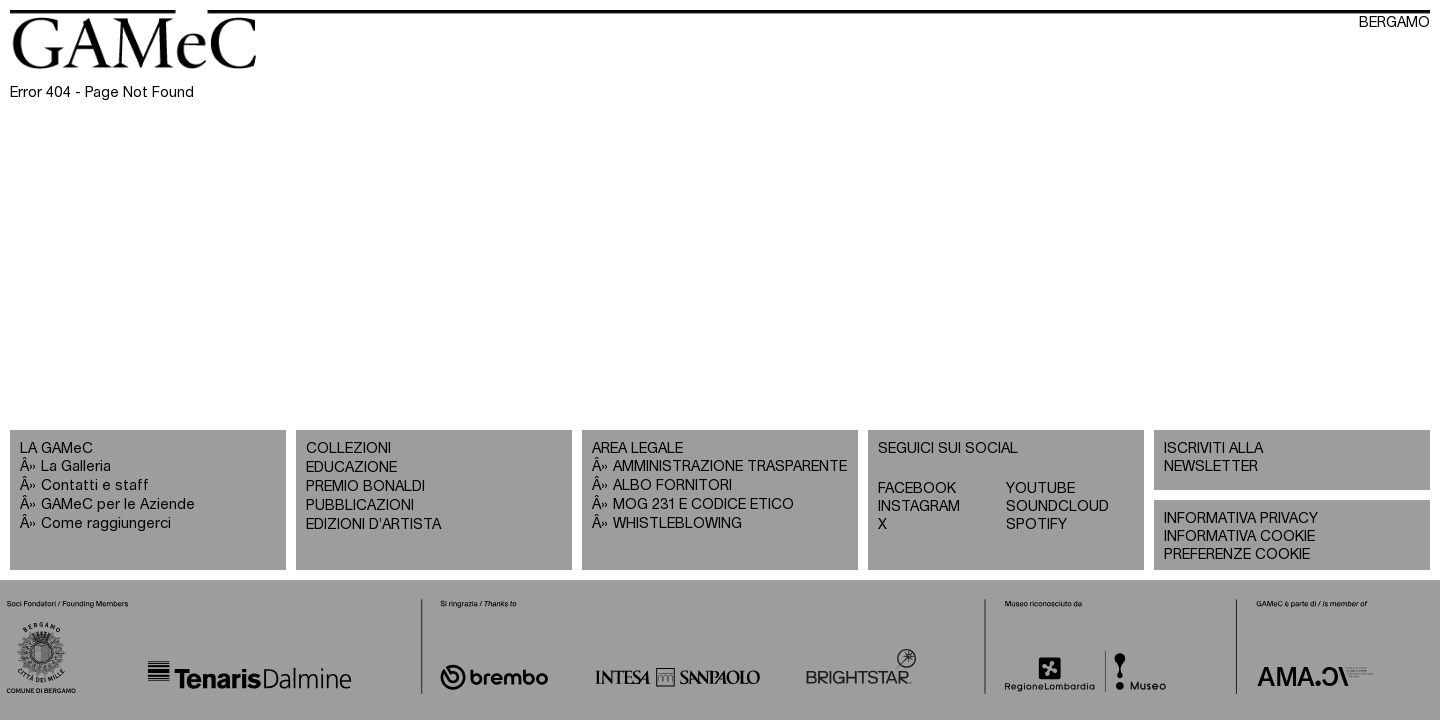 Image resolution: width=1440 pixels, height=720 pixels. What do you see at coordinates (677, 523) in the screenshot?
I see `WHISTLEBLOWING` at bounding box center [677, 523].